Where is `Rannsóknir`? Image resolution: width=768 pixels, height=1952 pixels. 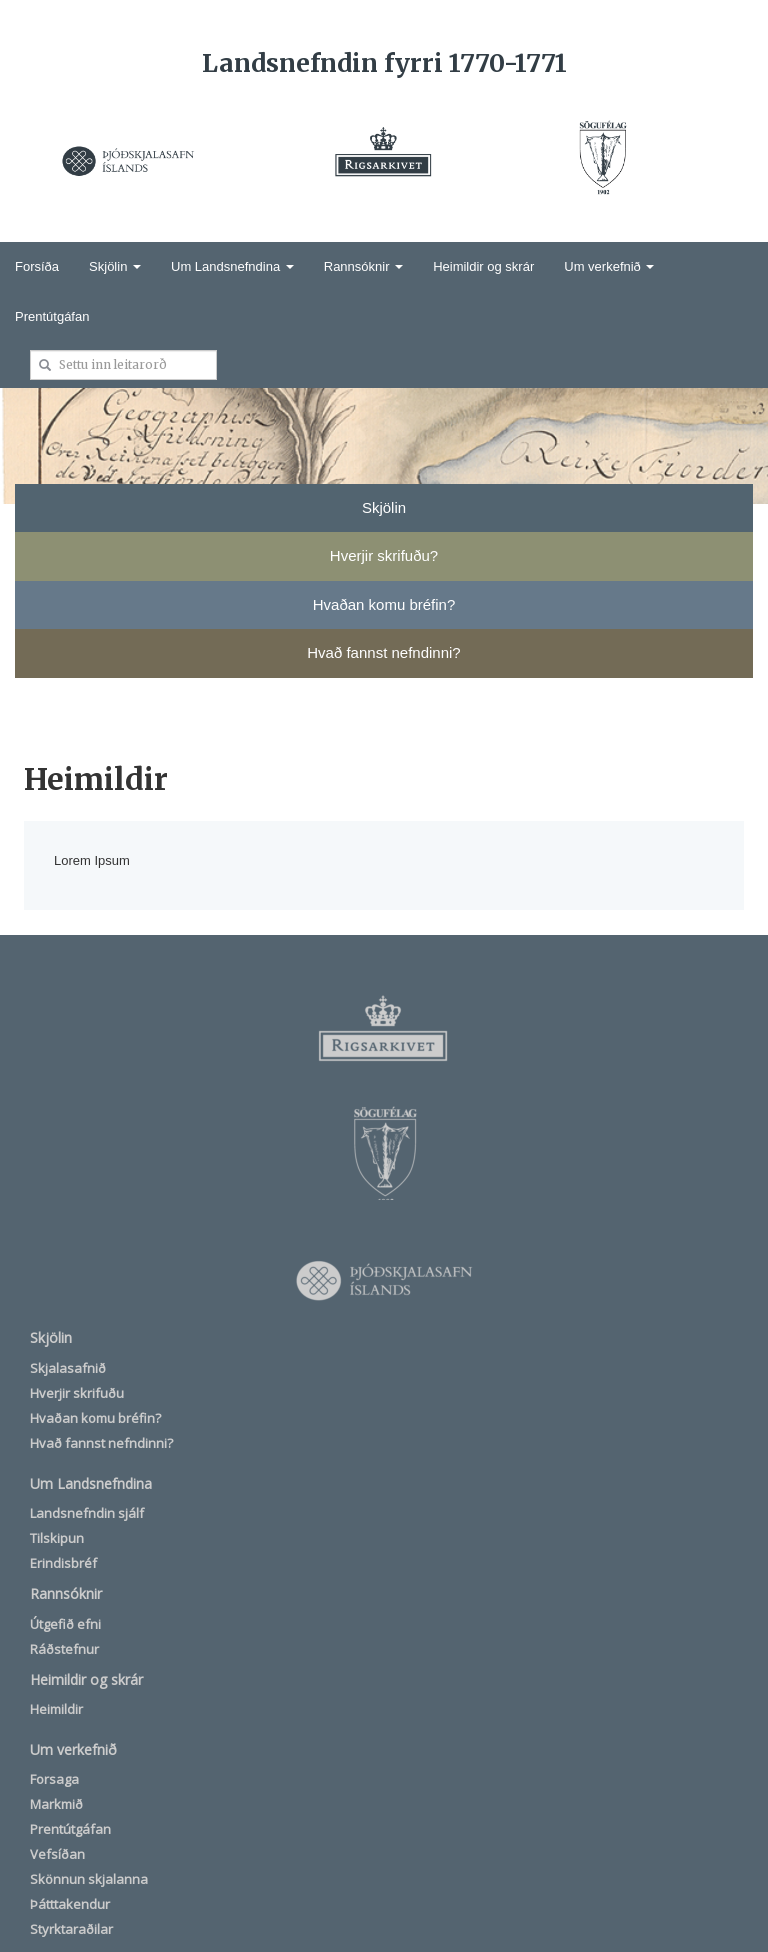
Rannsóknir is located at coordinates (363, 266).